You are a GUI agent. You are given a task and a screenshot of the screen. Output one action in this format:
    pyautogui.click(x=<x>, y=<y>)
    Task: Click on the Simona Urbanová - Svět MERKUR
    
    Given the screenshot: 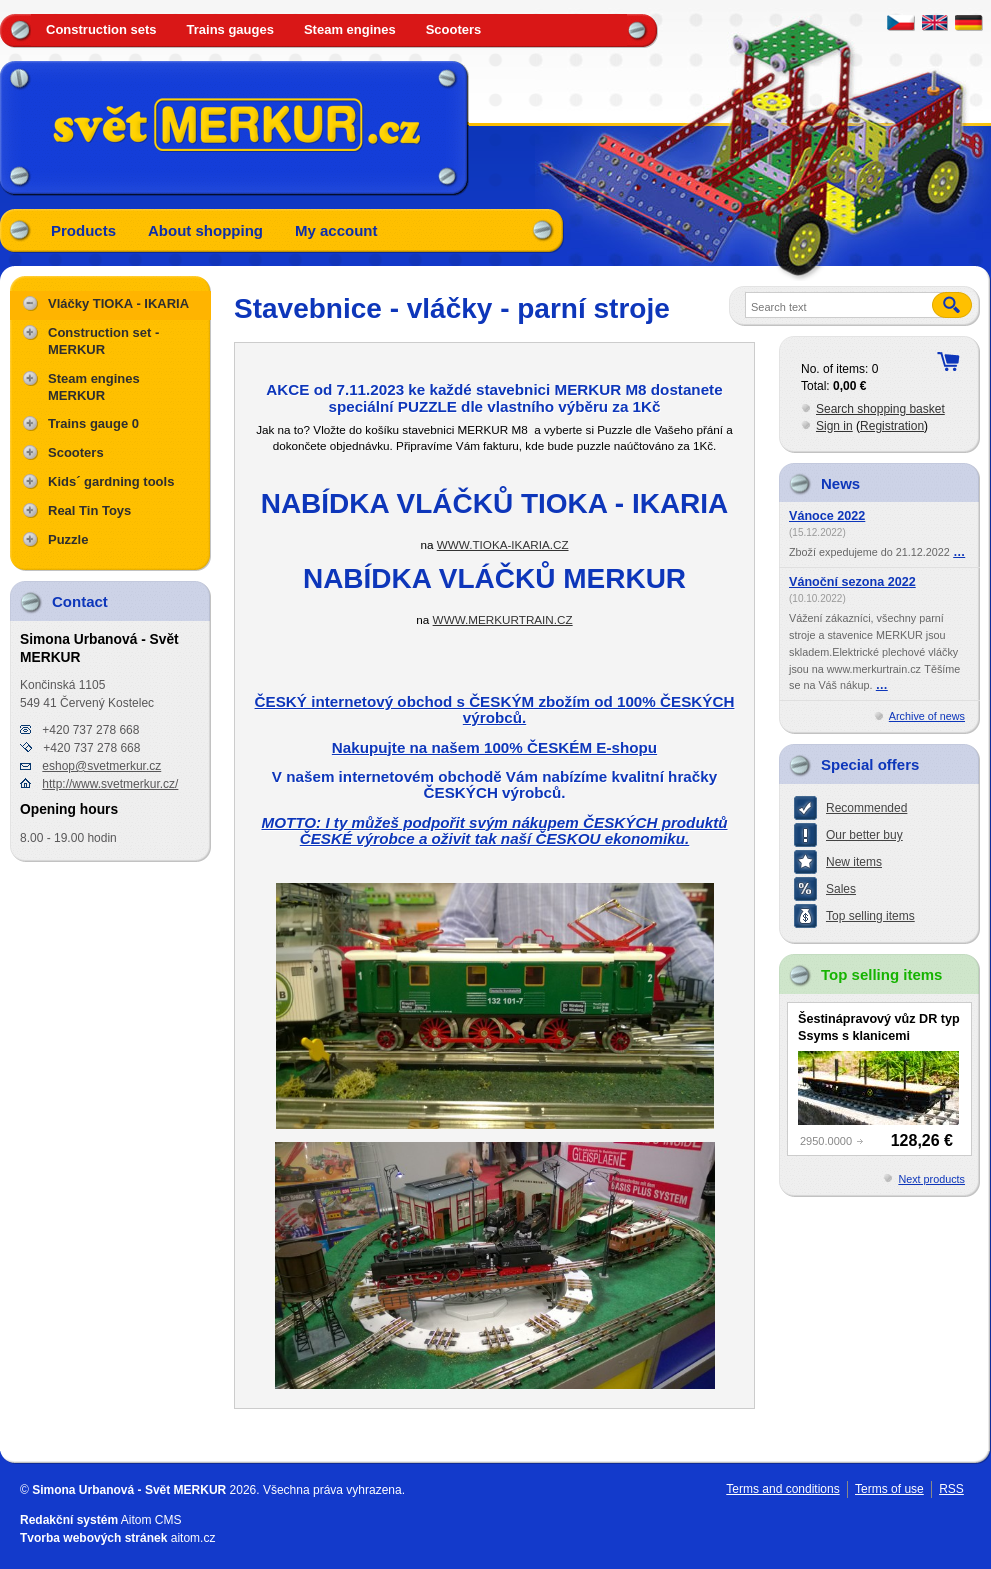 What is the action you would take?
    pyautogui.click(x=129, y=1490)
    